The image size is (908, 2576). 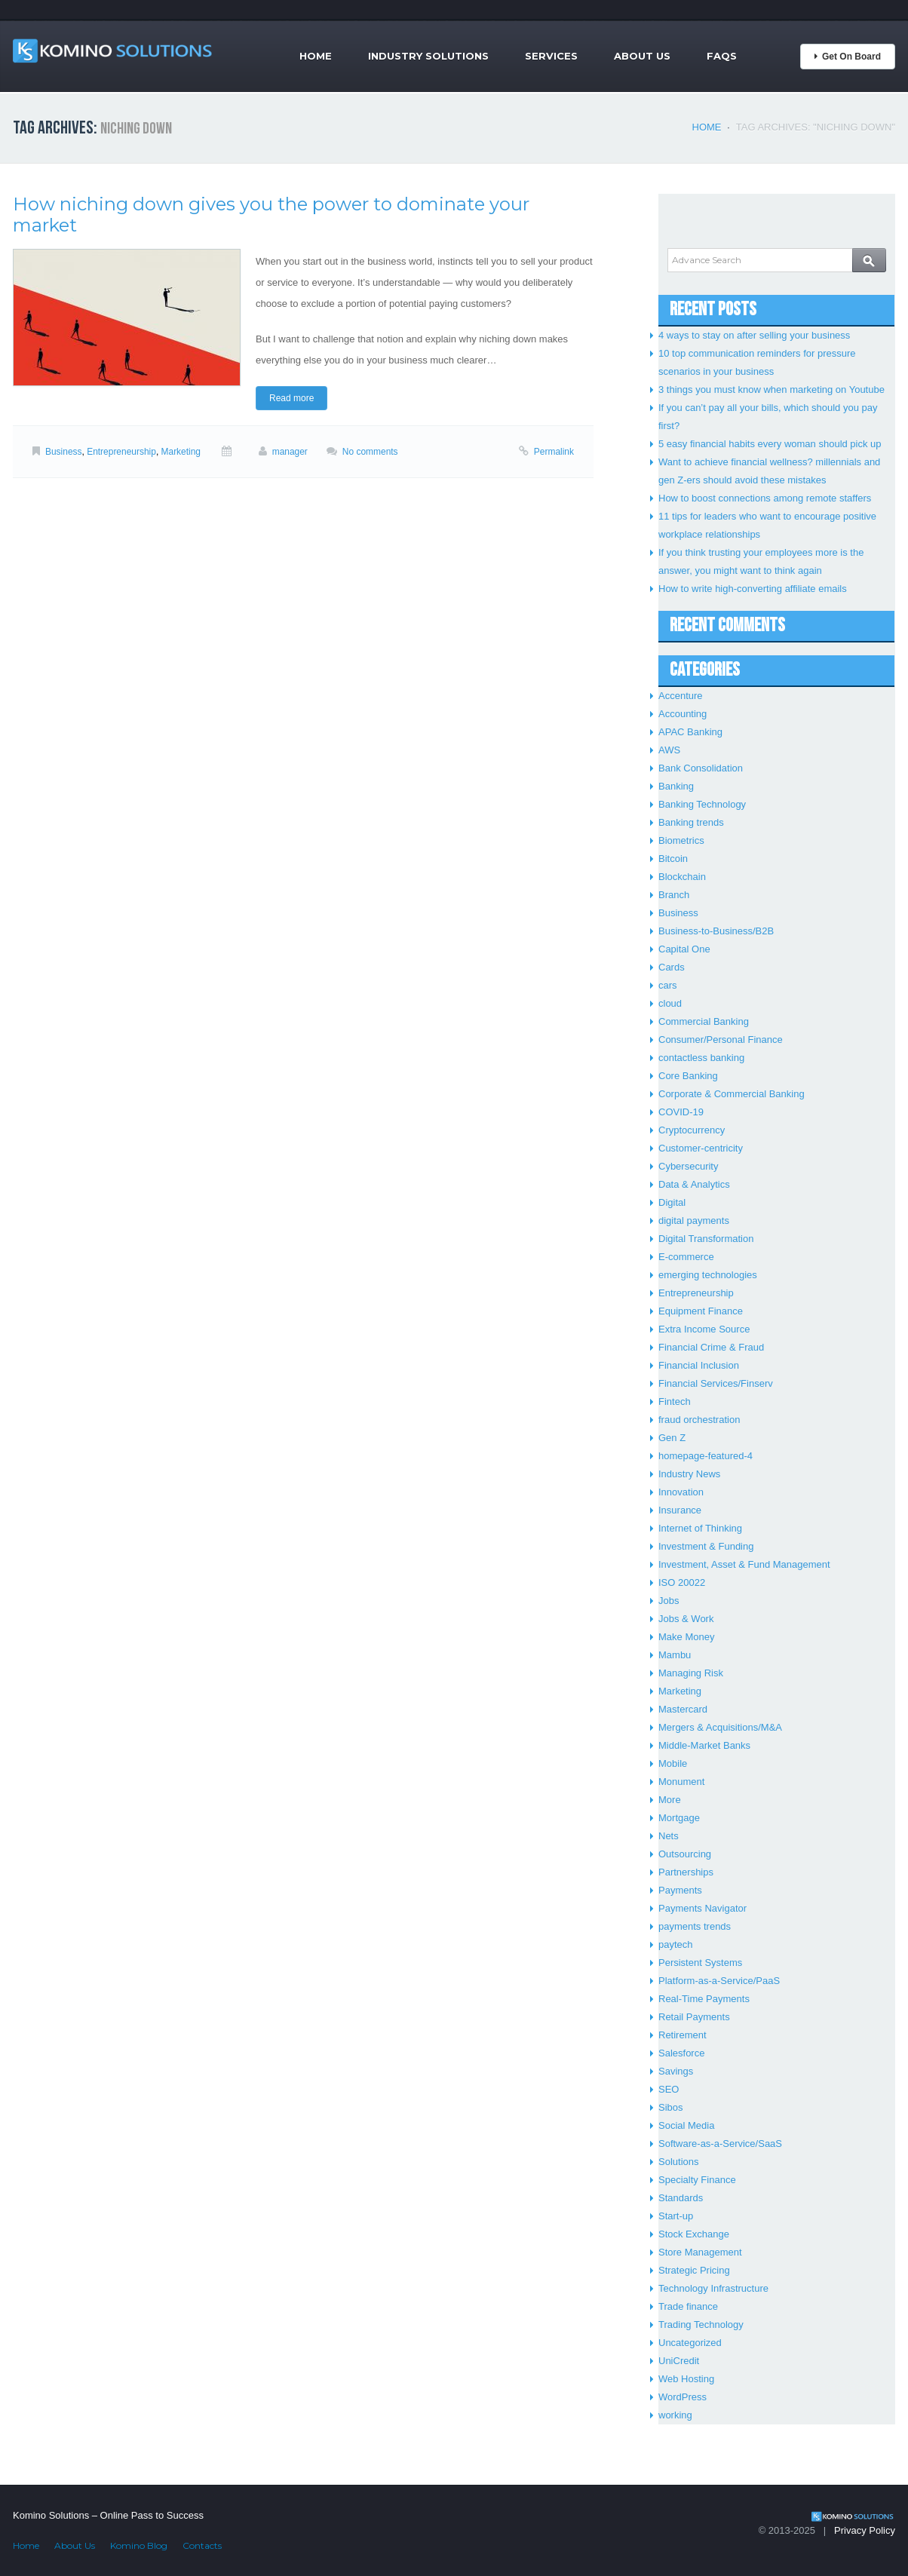 I want to click on Capital One, so click(x=684, y=949).